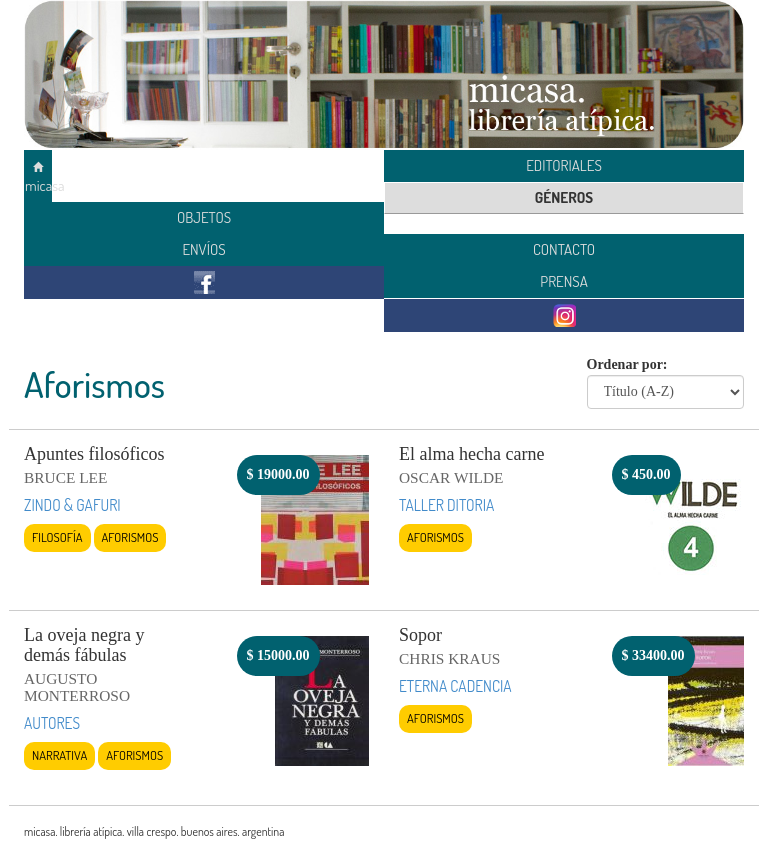 The image size is (768, 841). What do you see at coordinates (130, 537) in the screenshot?
I see `Aforismos` at bounding box center [130, 537].